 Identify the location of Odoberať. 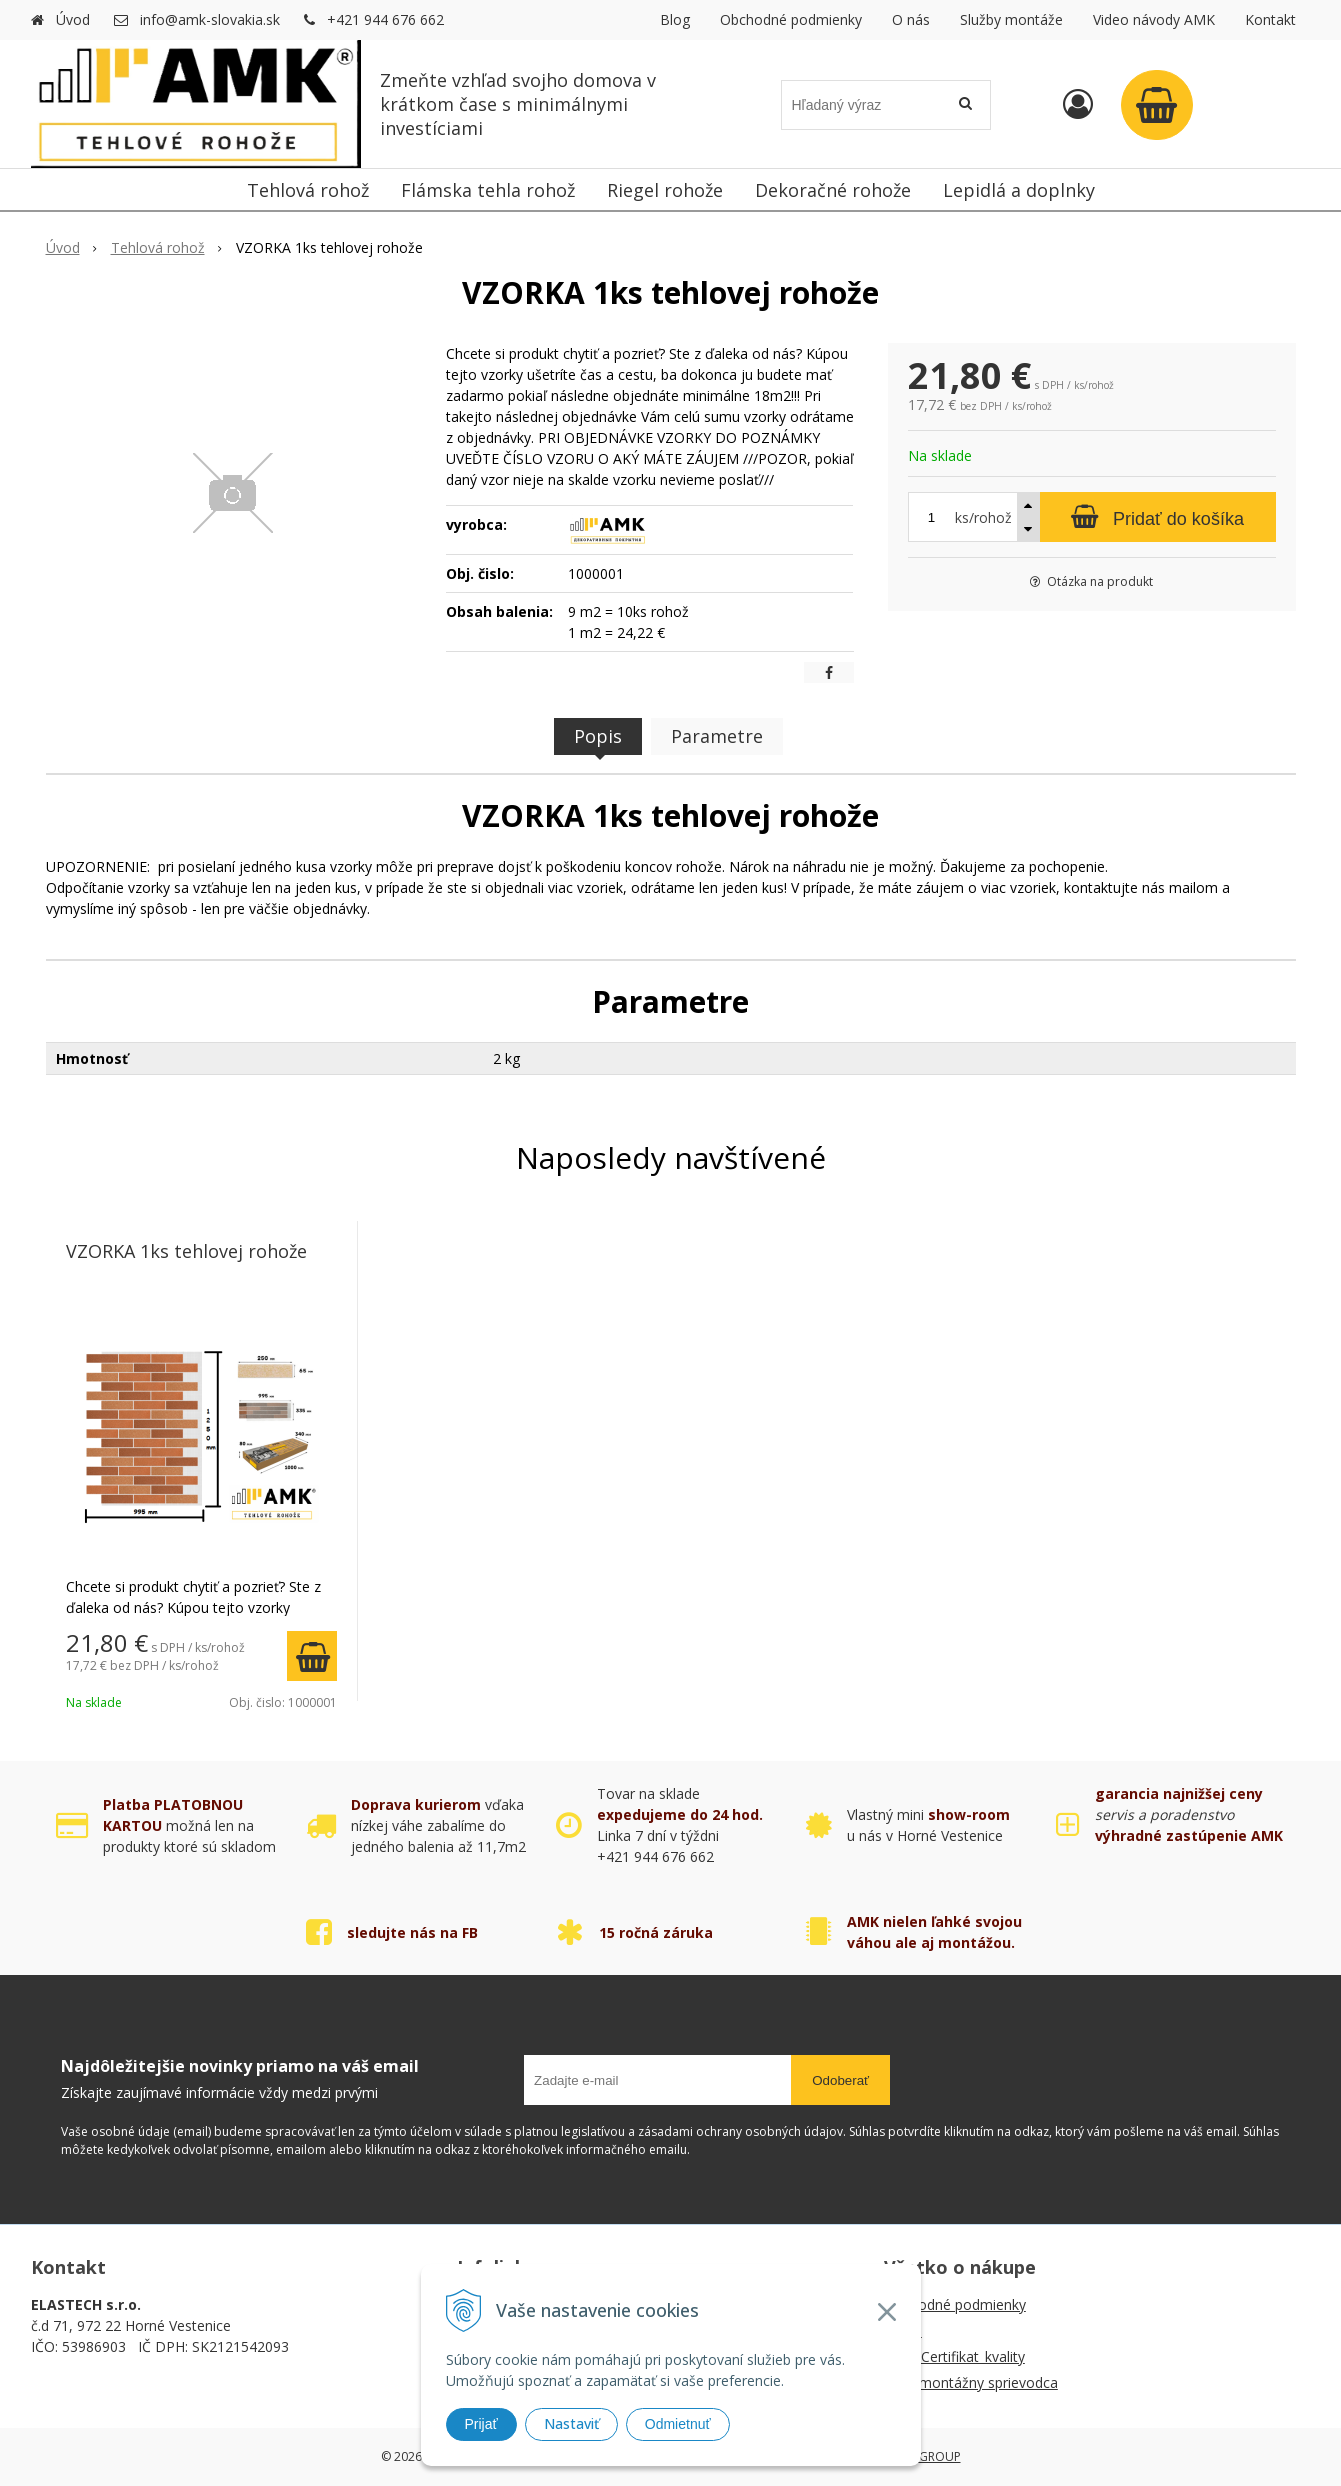
(840, 2080).